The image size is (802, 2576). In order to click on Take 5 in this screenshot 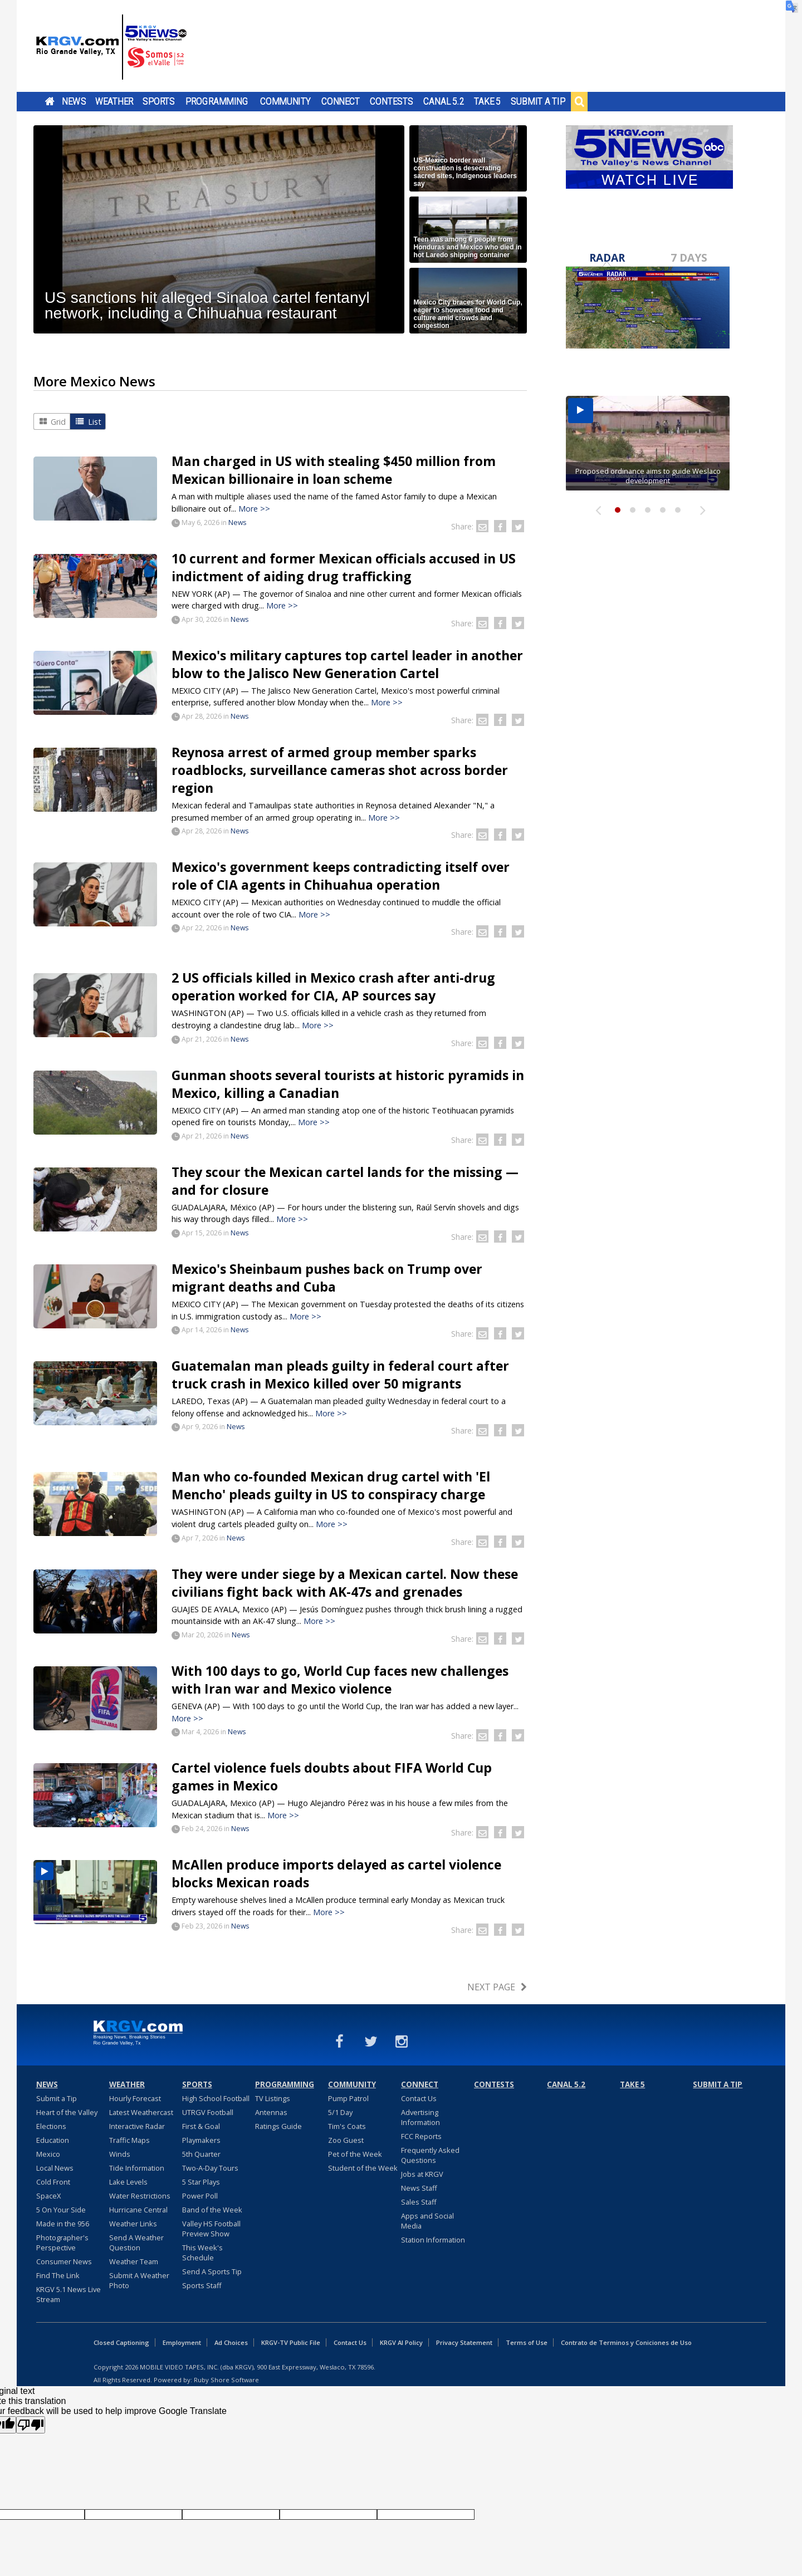, I will do `click(487, 101)`.